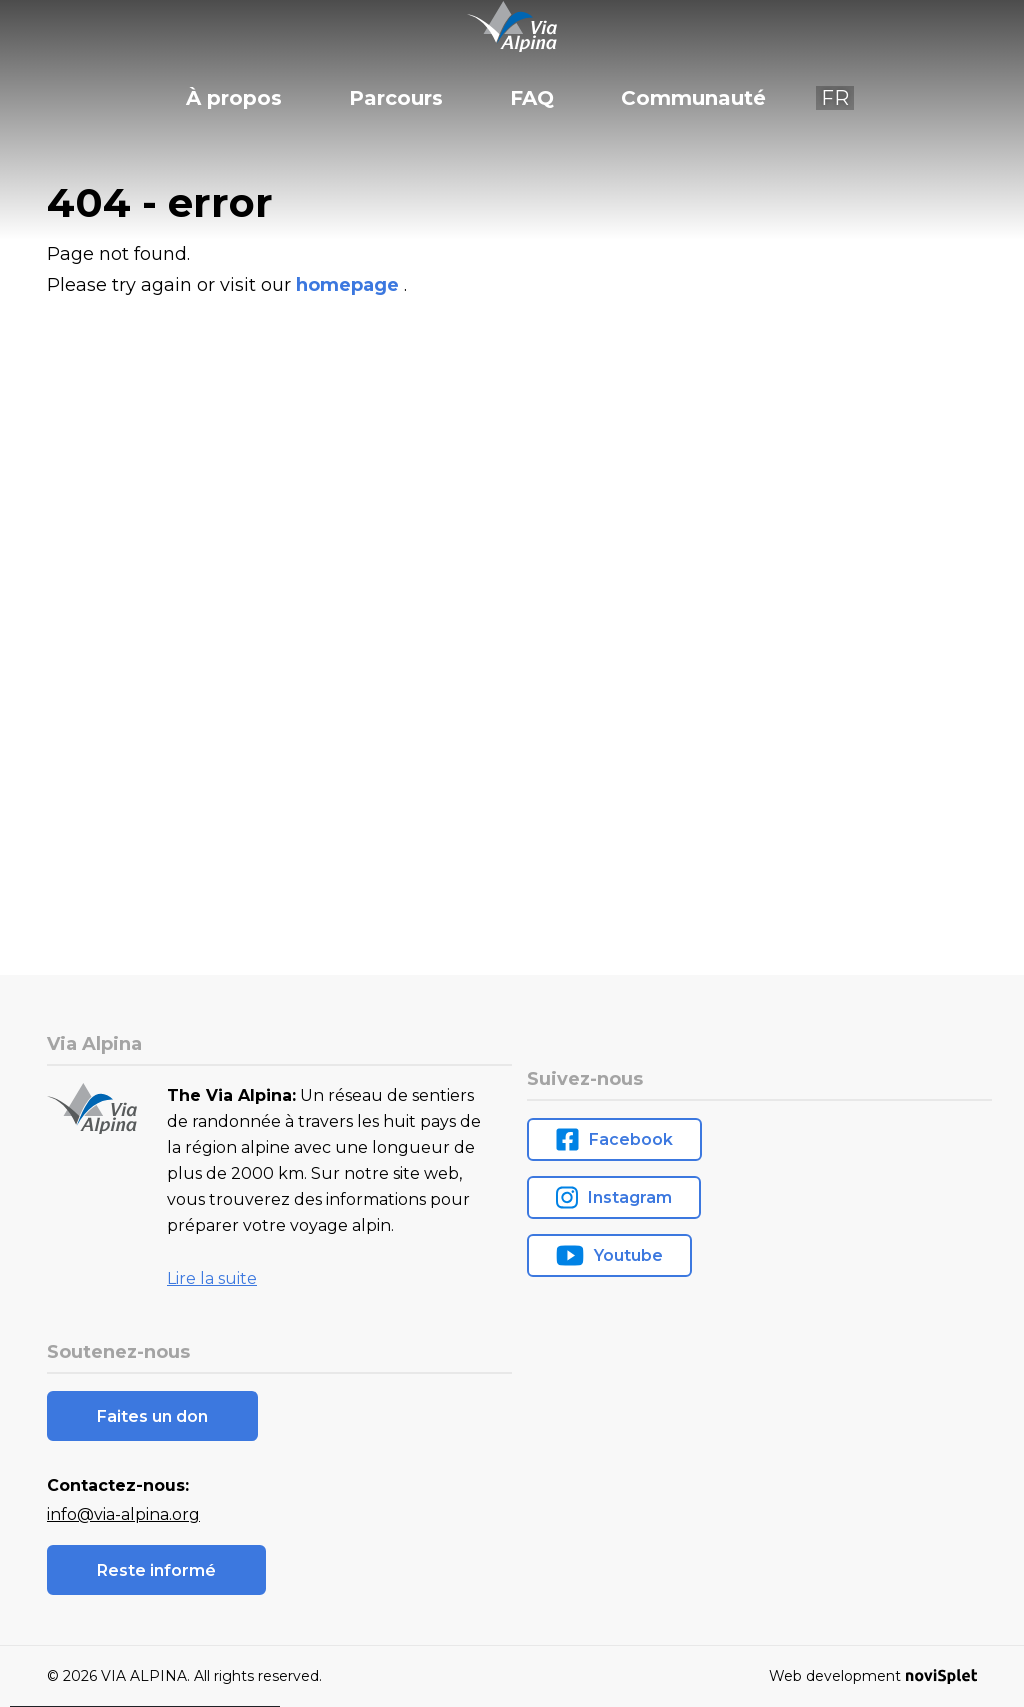 The image size is (1024, 1707). I want to click on info@via-alpina.org, so click(123, 1514).